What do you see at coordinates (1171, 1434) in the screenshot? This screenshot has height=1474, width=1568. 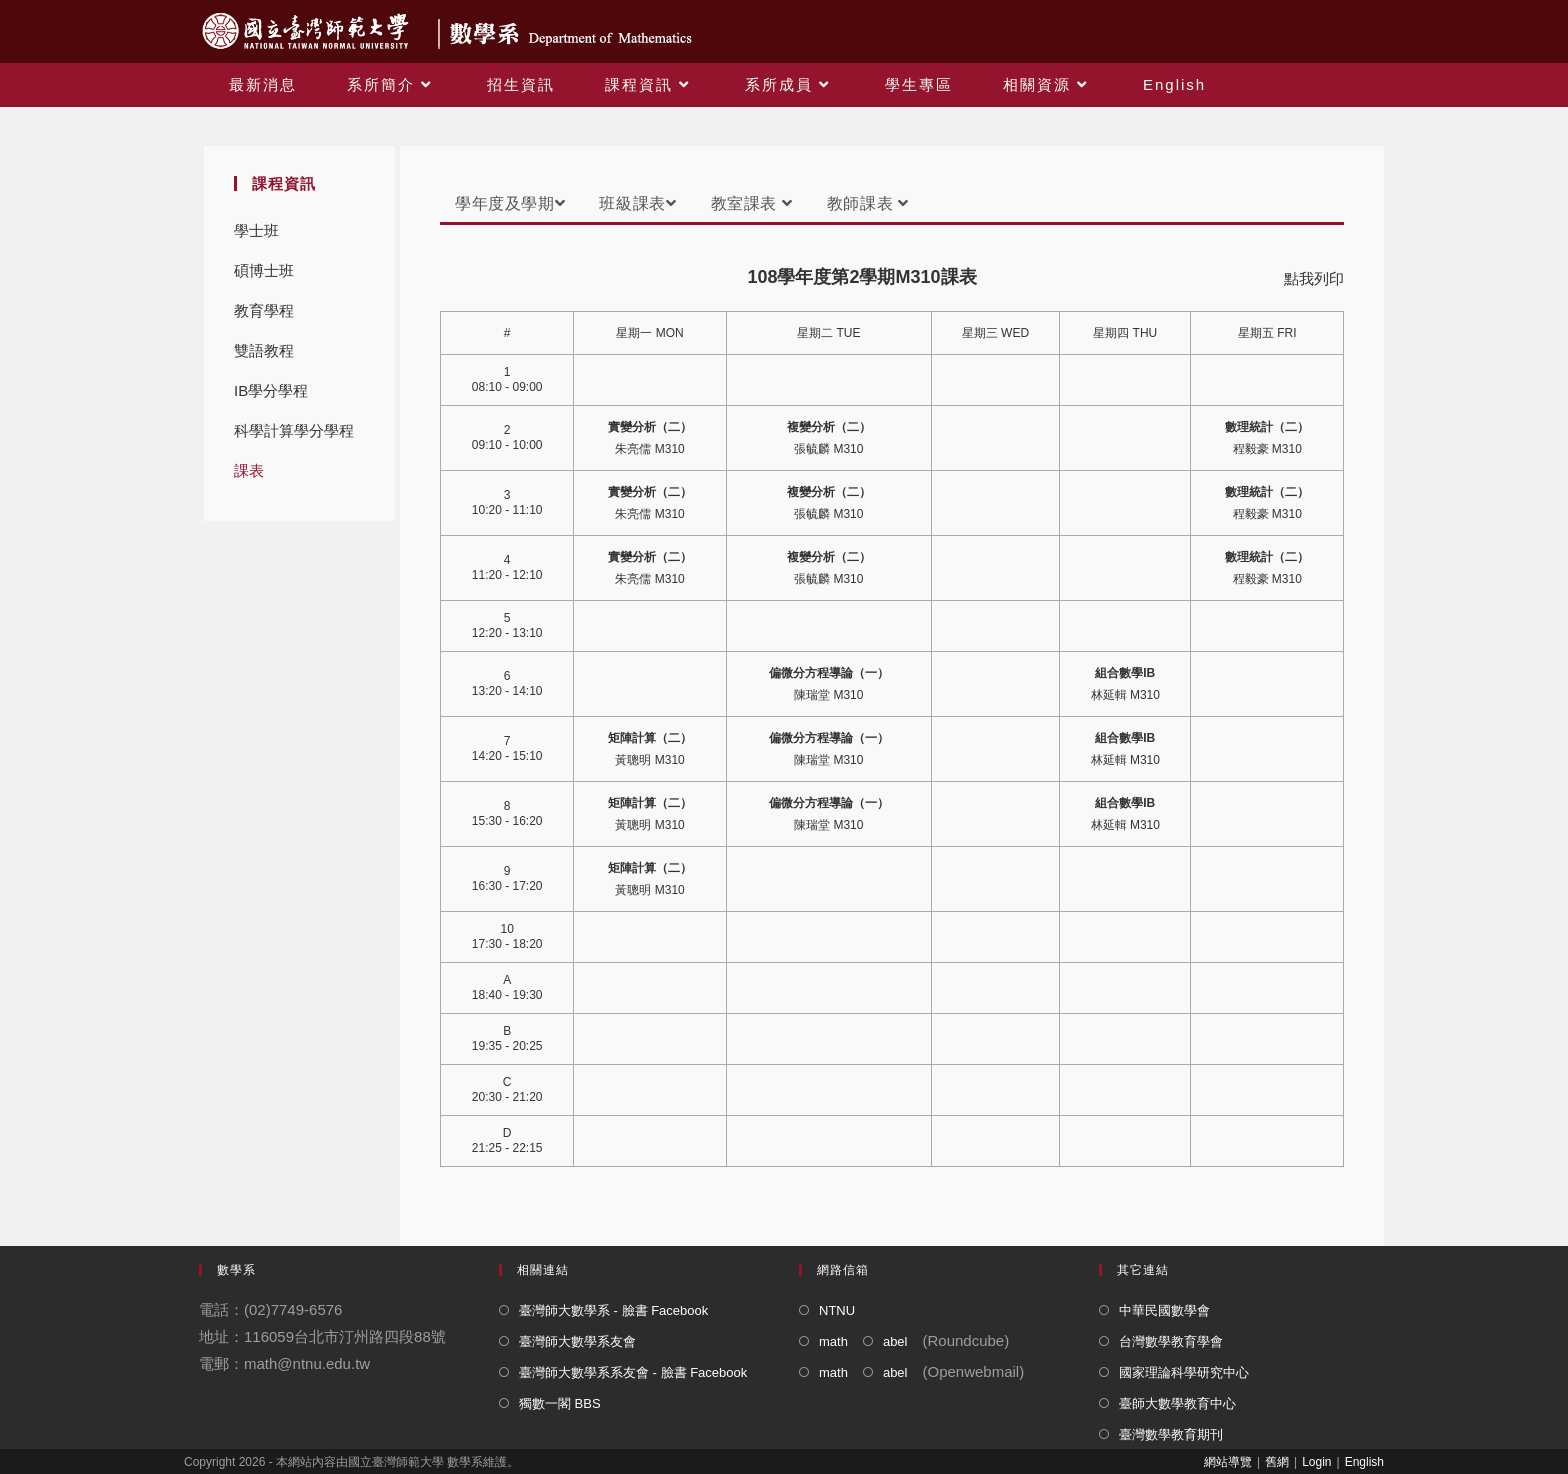 I see `臺灣數學教育期刊` at bounding box center [1171, 1434].